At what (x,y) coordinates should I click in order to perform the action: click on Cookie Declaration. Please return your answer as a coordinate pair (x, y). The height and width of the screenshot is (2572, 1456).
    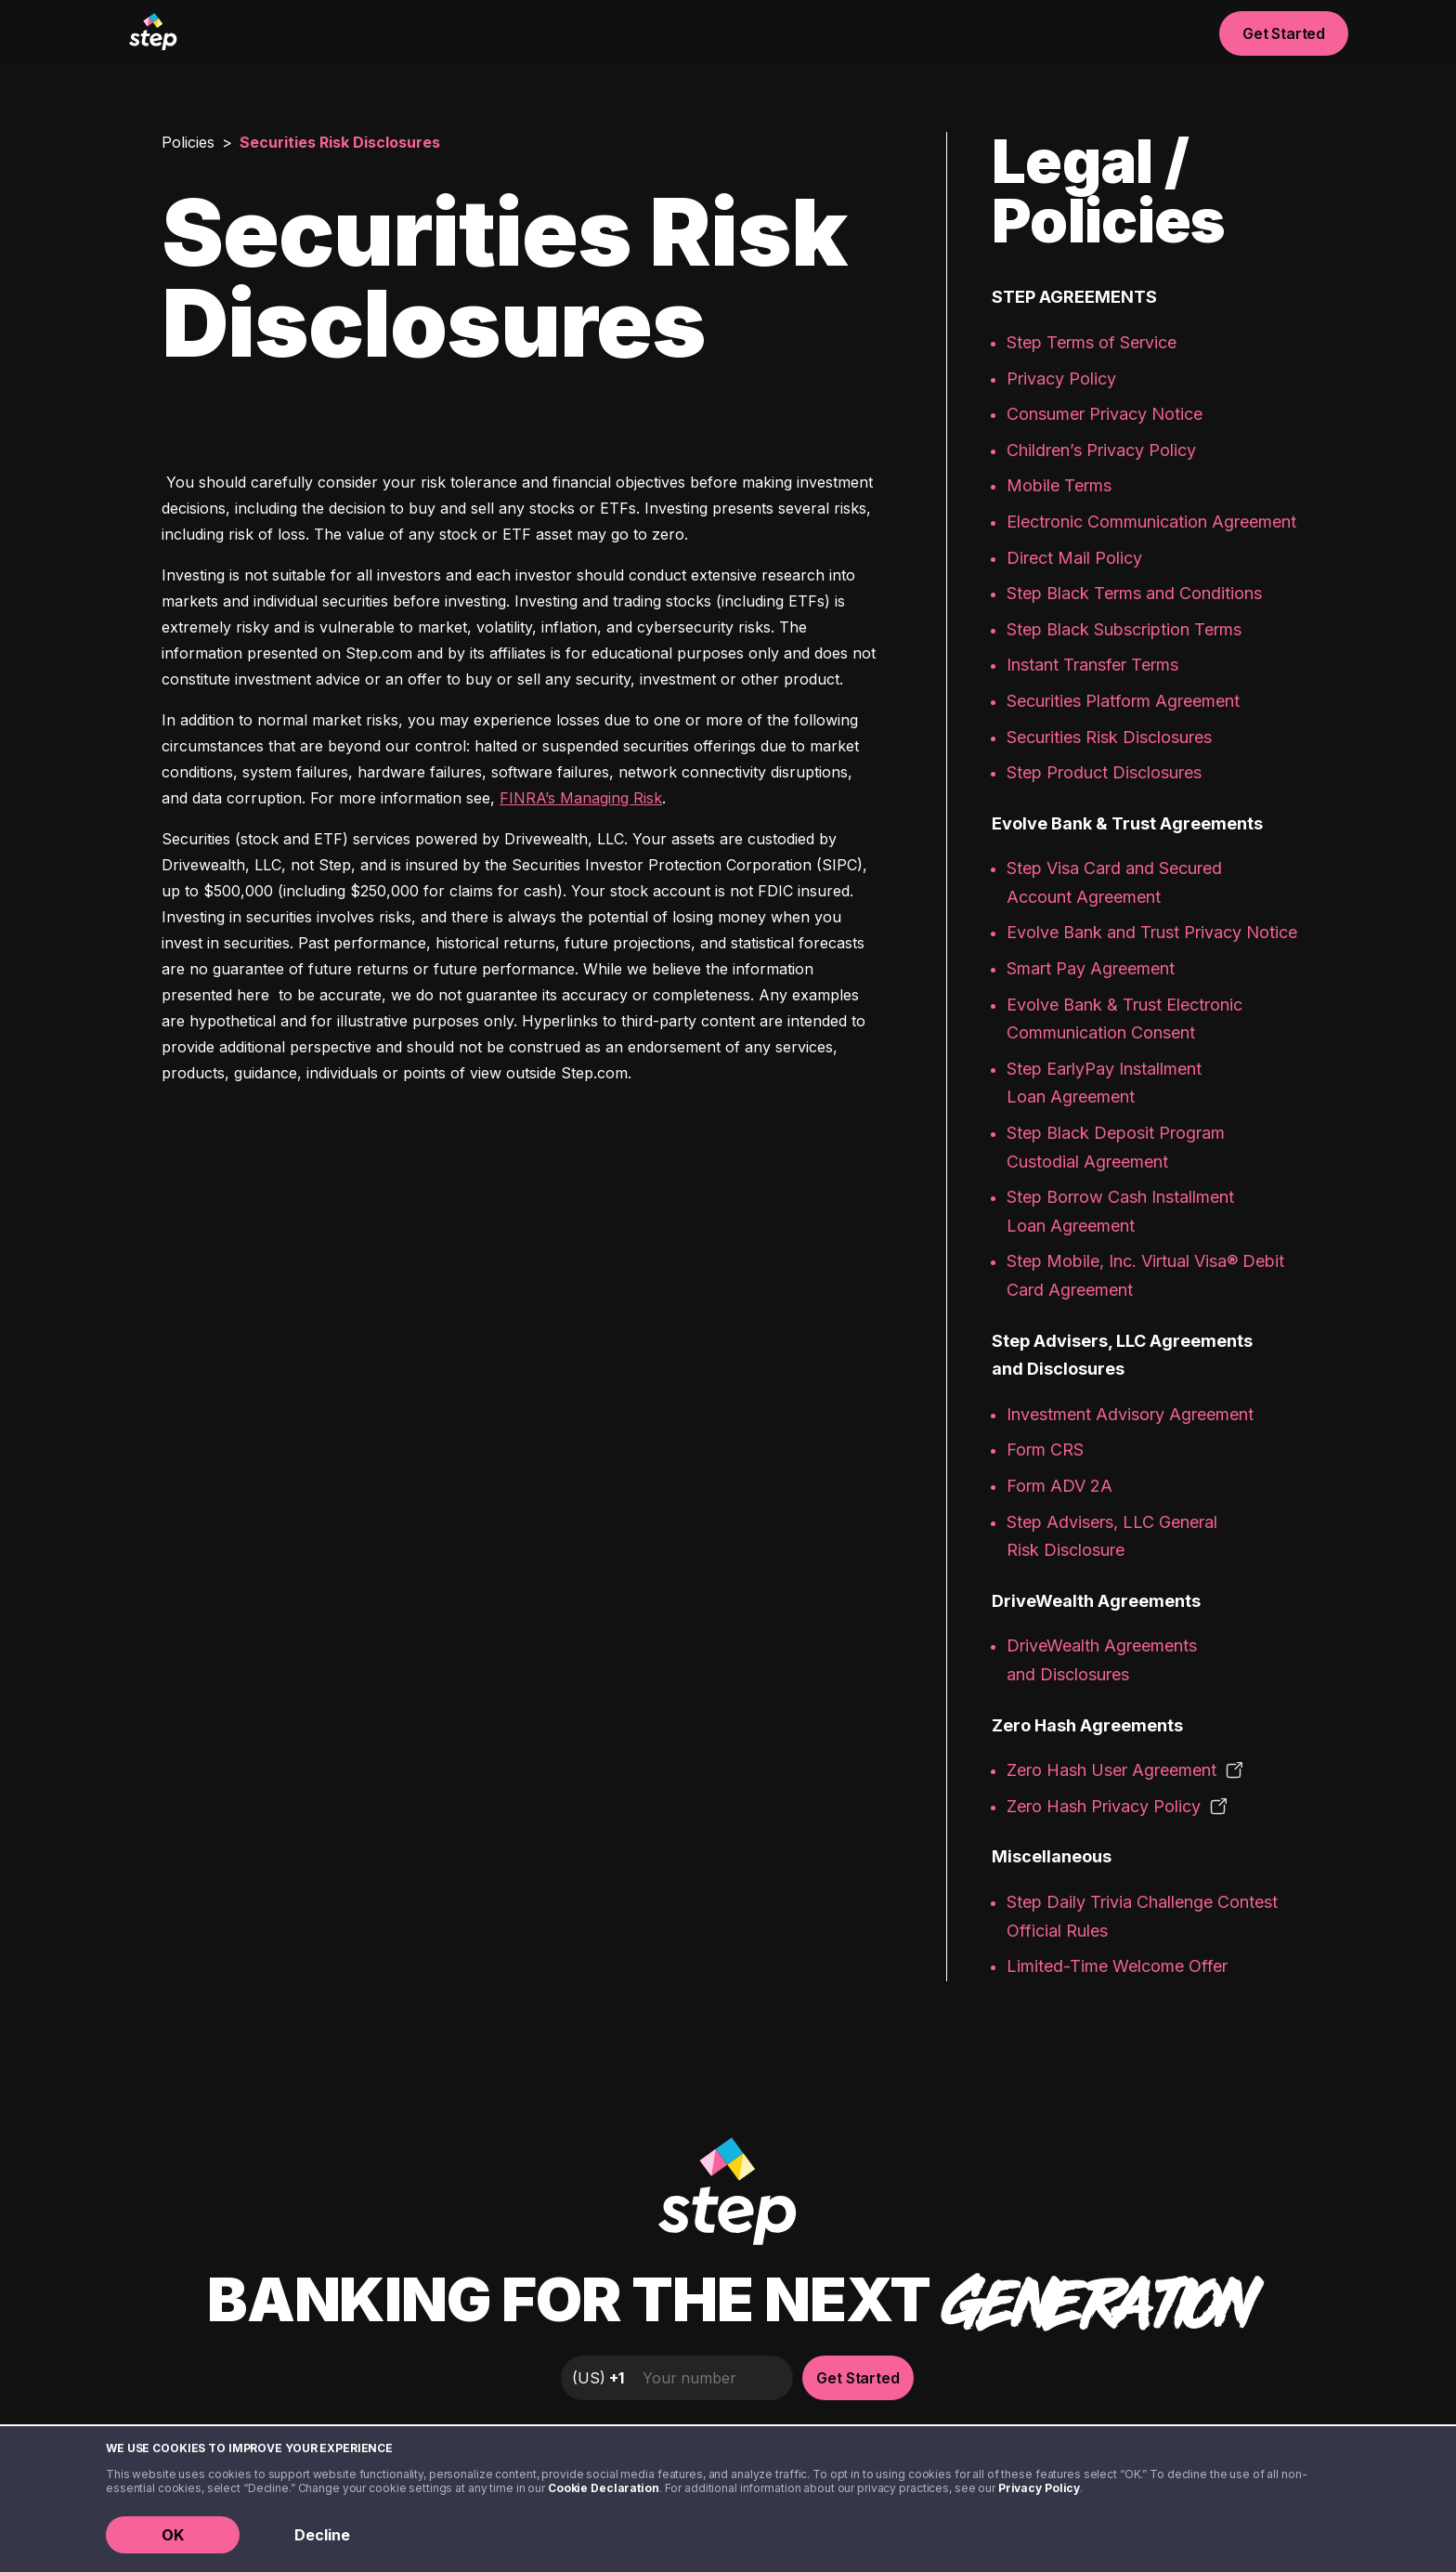
    Looking at the image, I should click on (603, 2488).